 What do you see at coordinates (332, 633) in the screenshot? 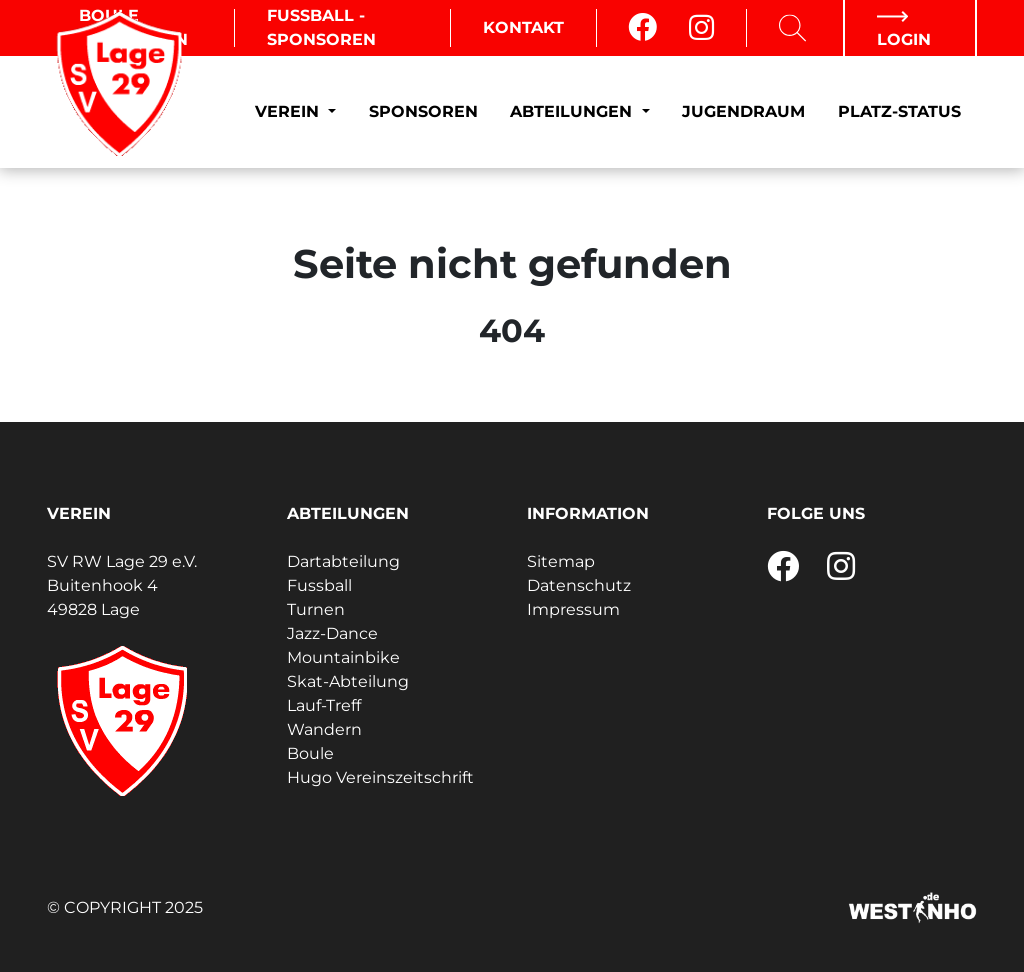
I see `Jazz-Dance` at bounding box center [332, 633].